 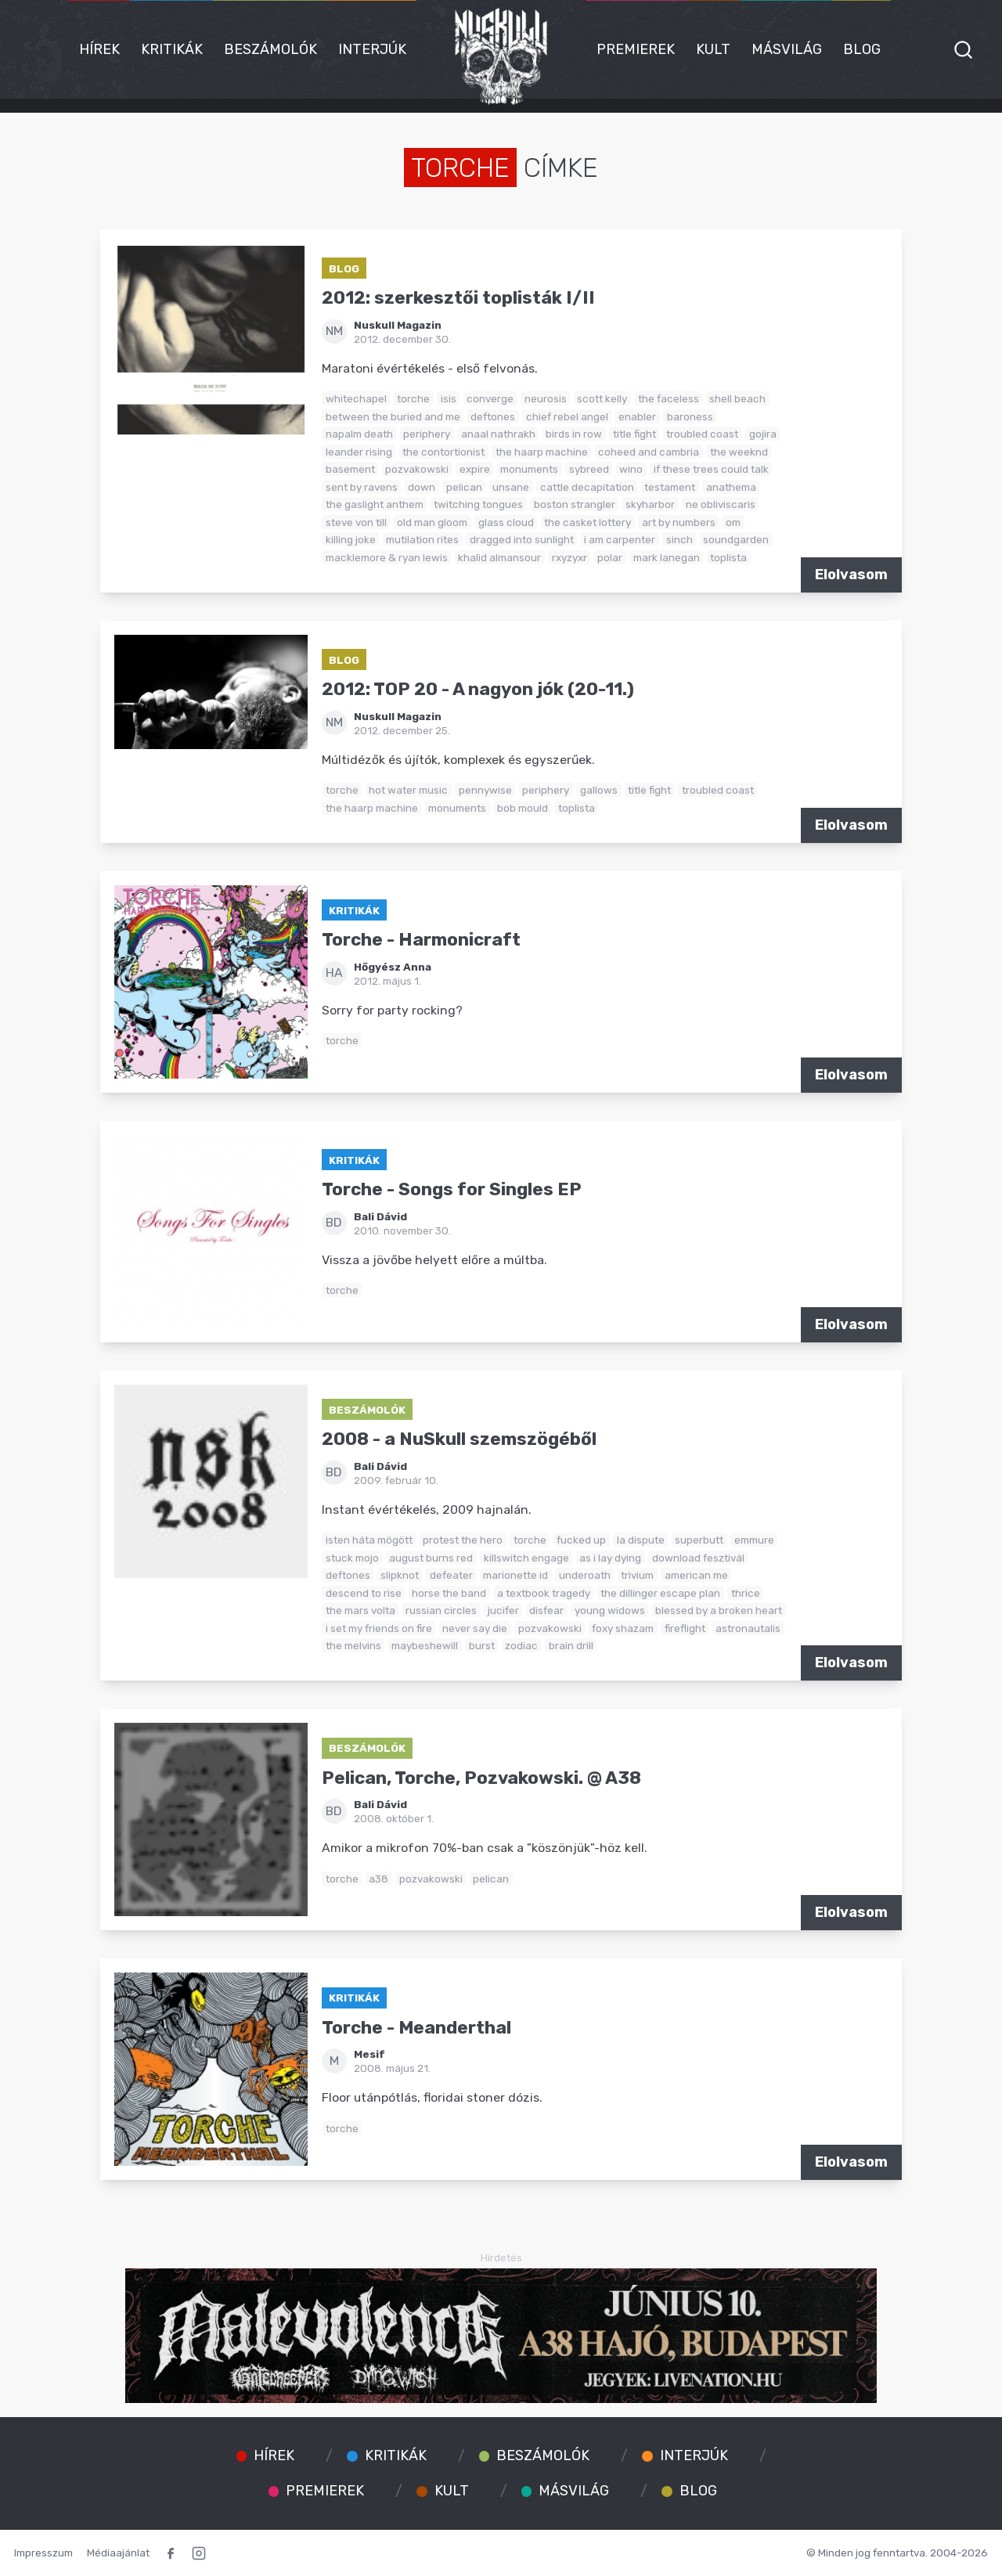 I want to click on 2008 - a NuSkull szemszögéből, so click(x=459, y=1439).